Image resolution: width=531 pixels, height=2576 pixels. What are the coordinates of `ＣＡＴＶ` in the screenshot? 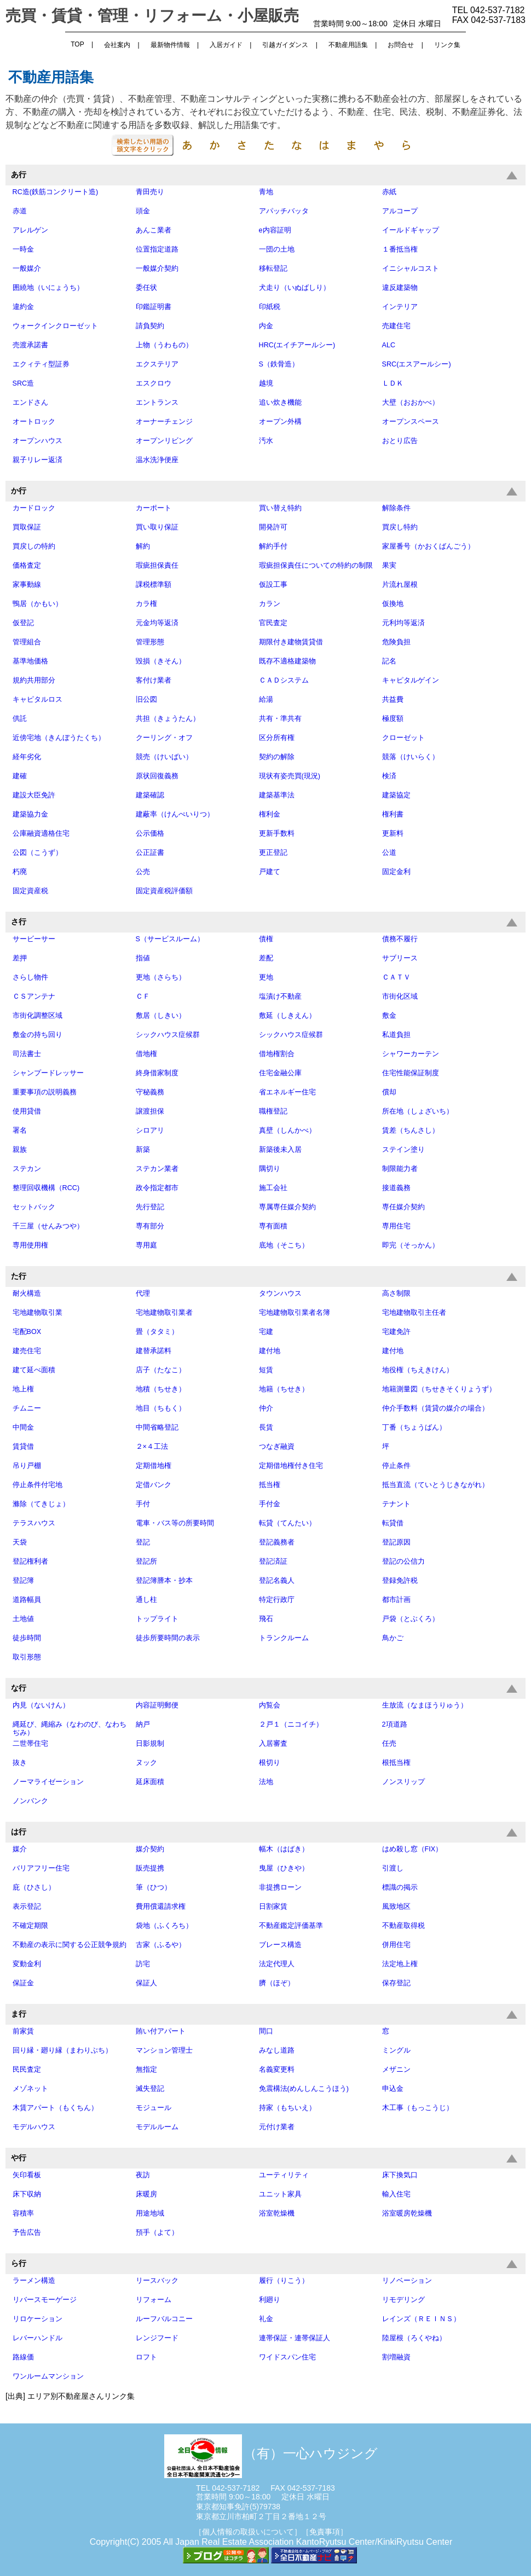 It's located at (396, 977).